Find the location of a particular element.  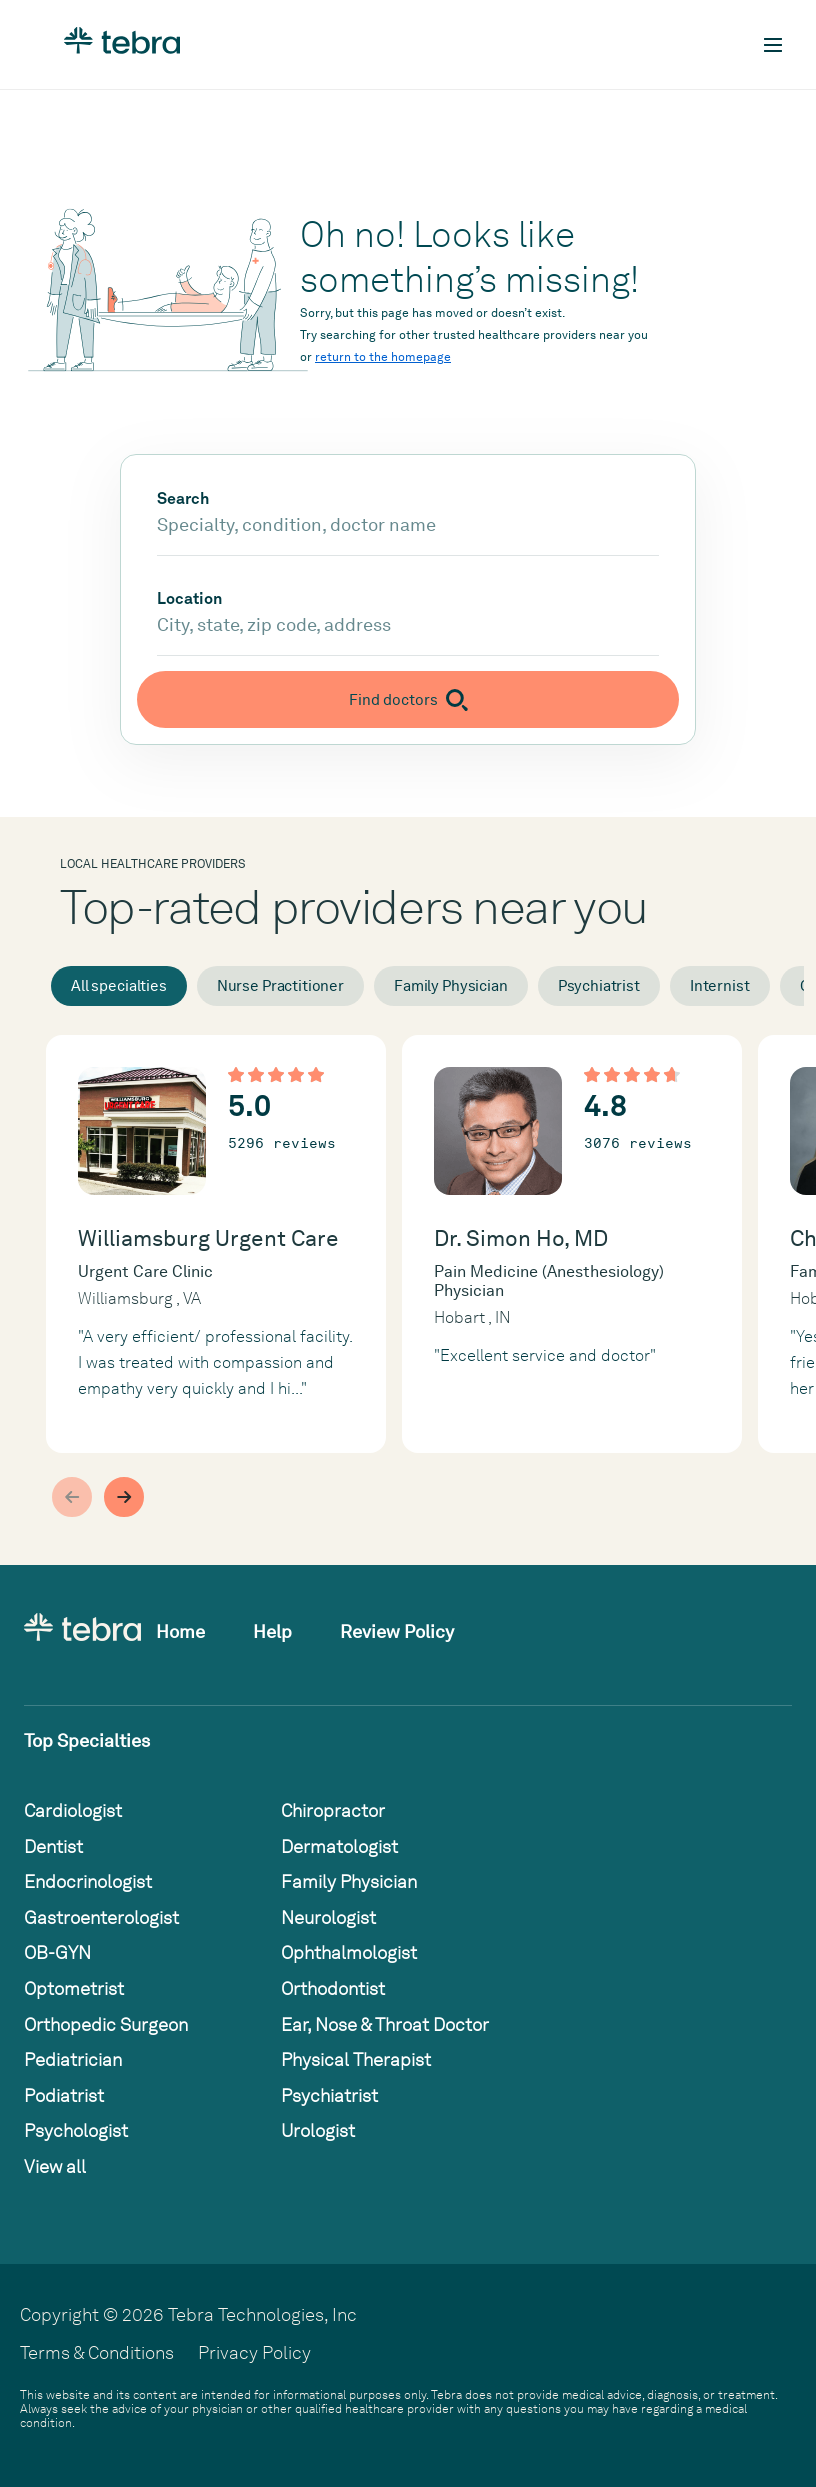

Review Policy is located at coordinates (397, 1631).